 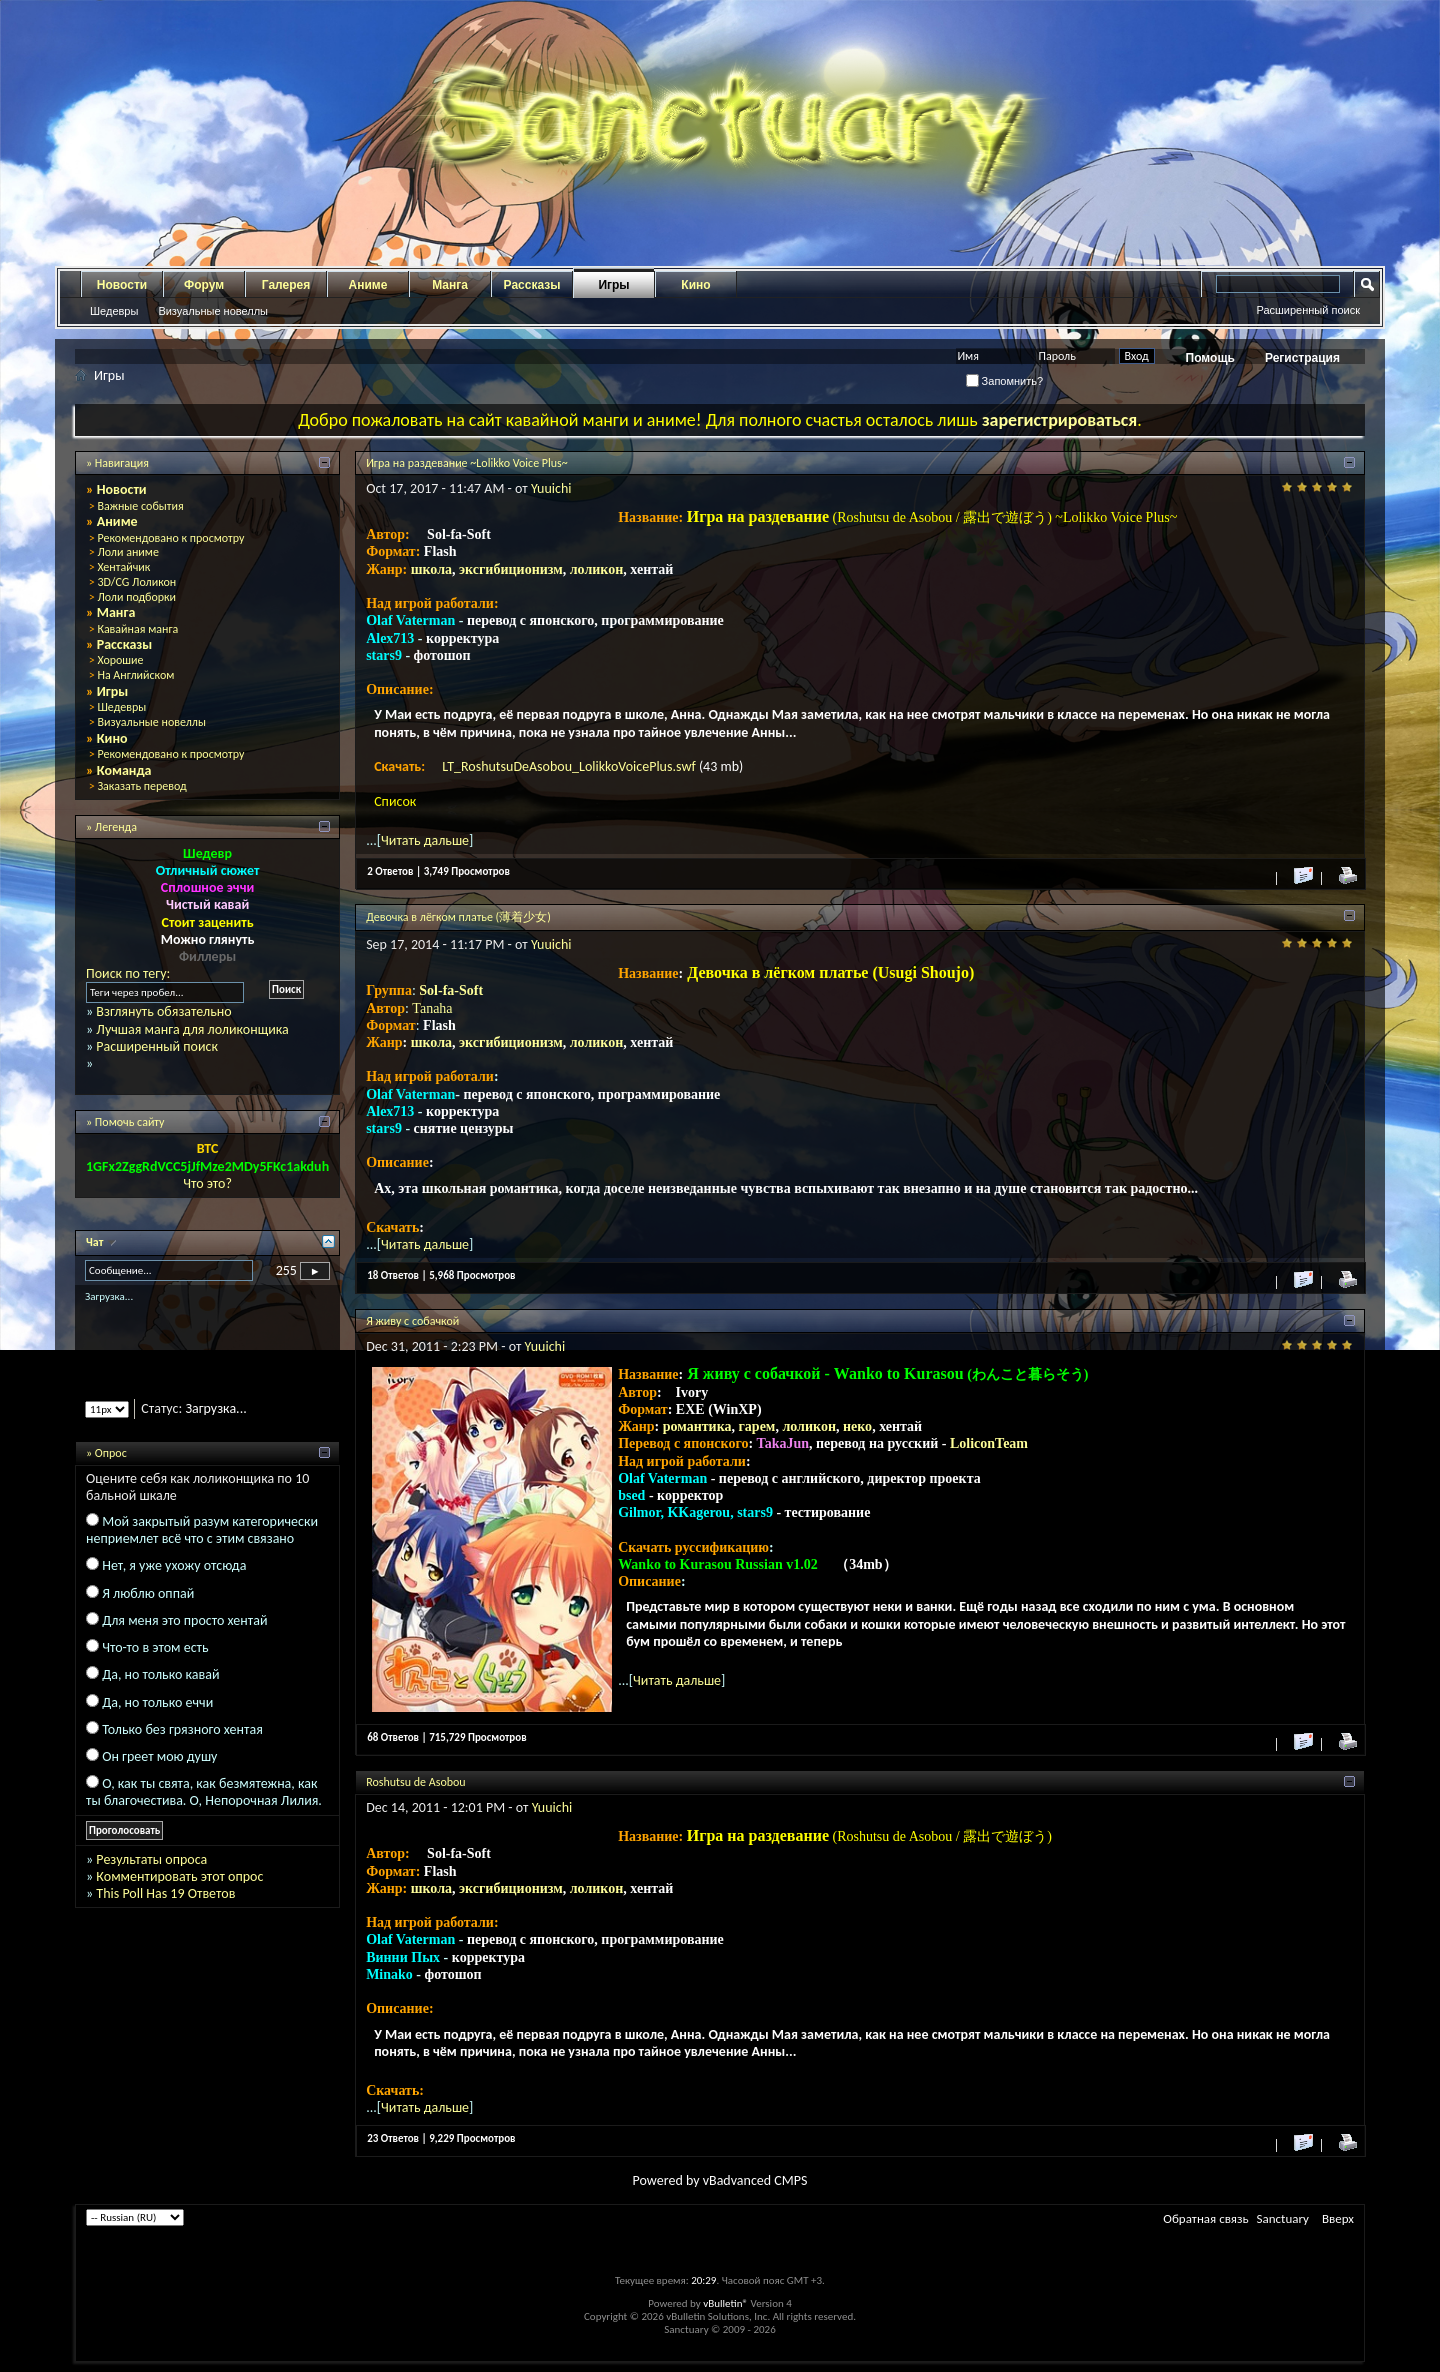 What do you see at coordinates (179, 1876) in the screenshot?
I see `Комментировать этот опрос` at bounding box center [179, 1876].